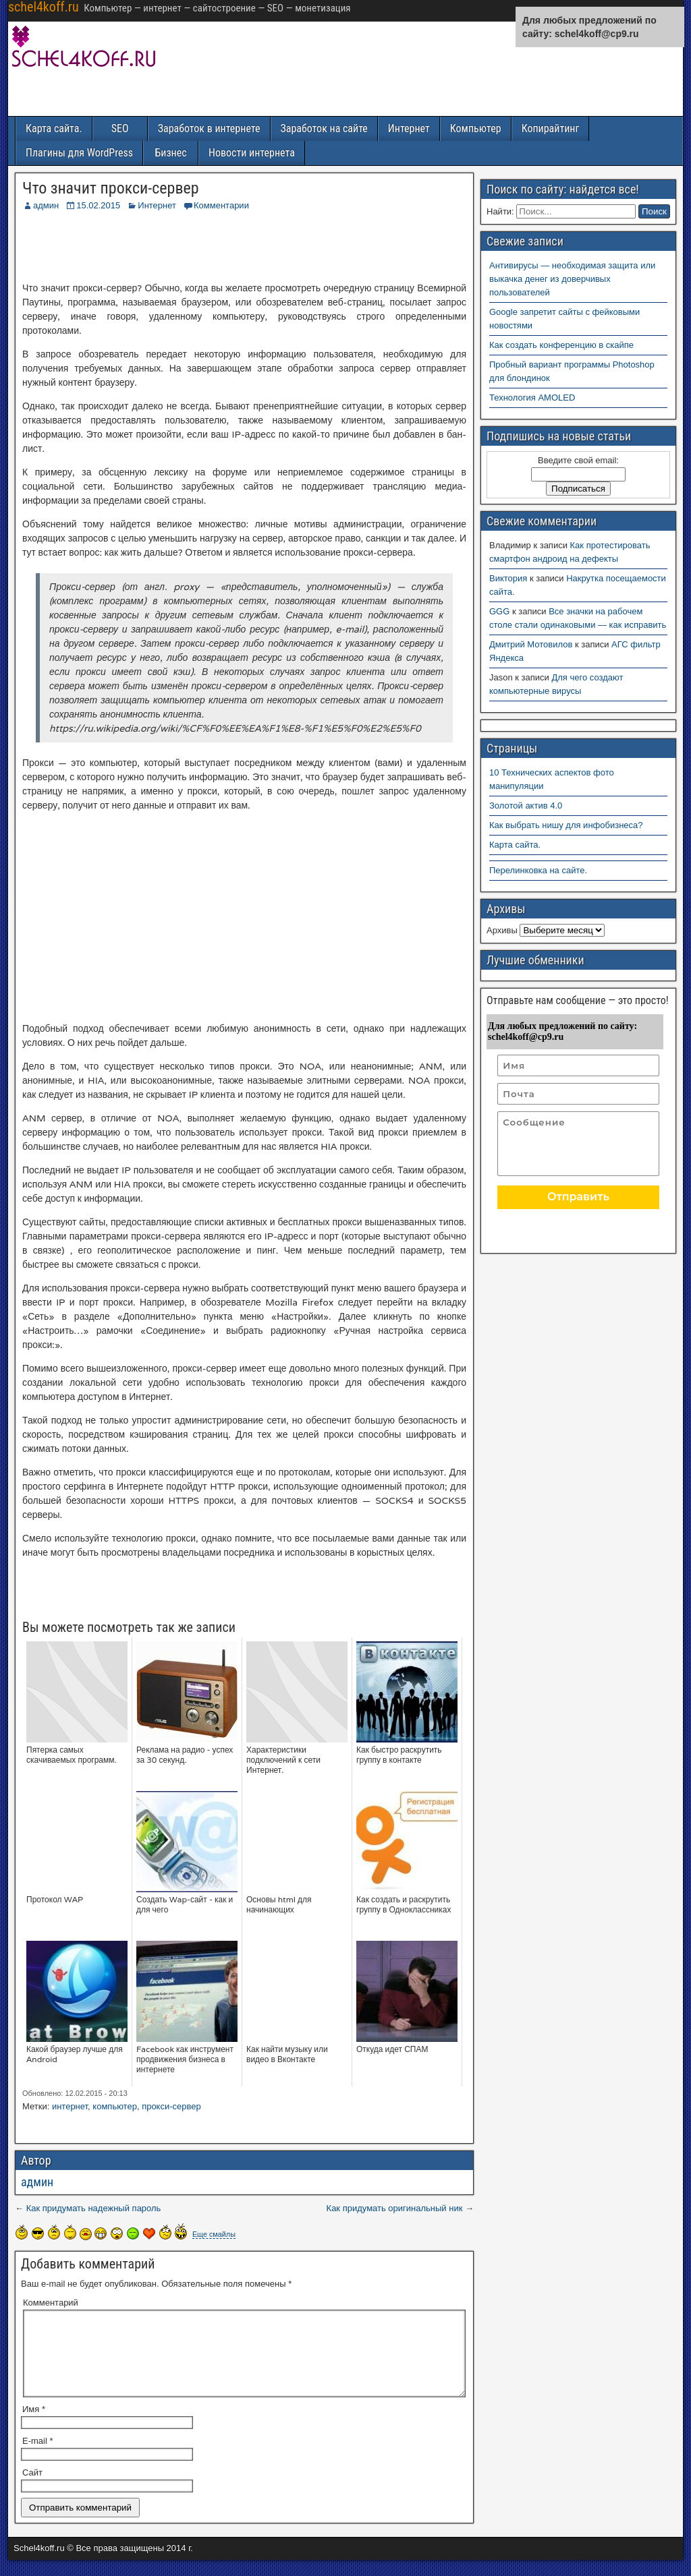  Describe the element at coordinates (46, 205) in the screenshot. I see `админ` at that location.